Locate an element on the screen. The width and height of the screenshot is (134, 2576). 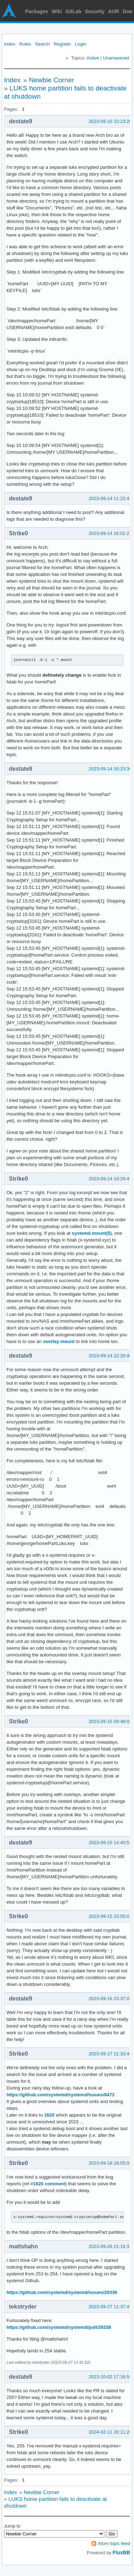
Rules is located at coordinates (25, 44).